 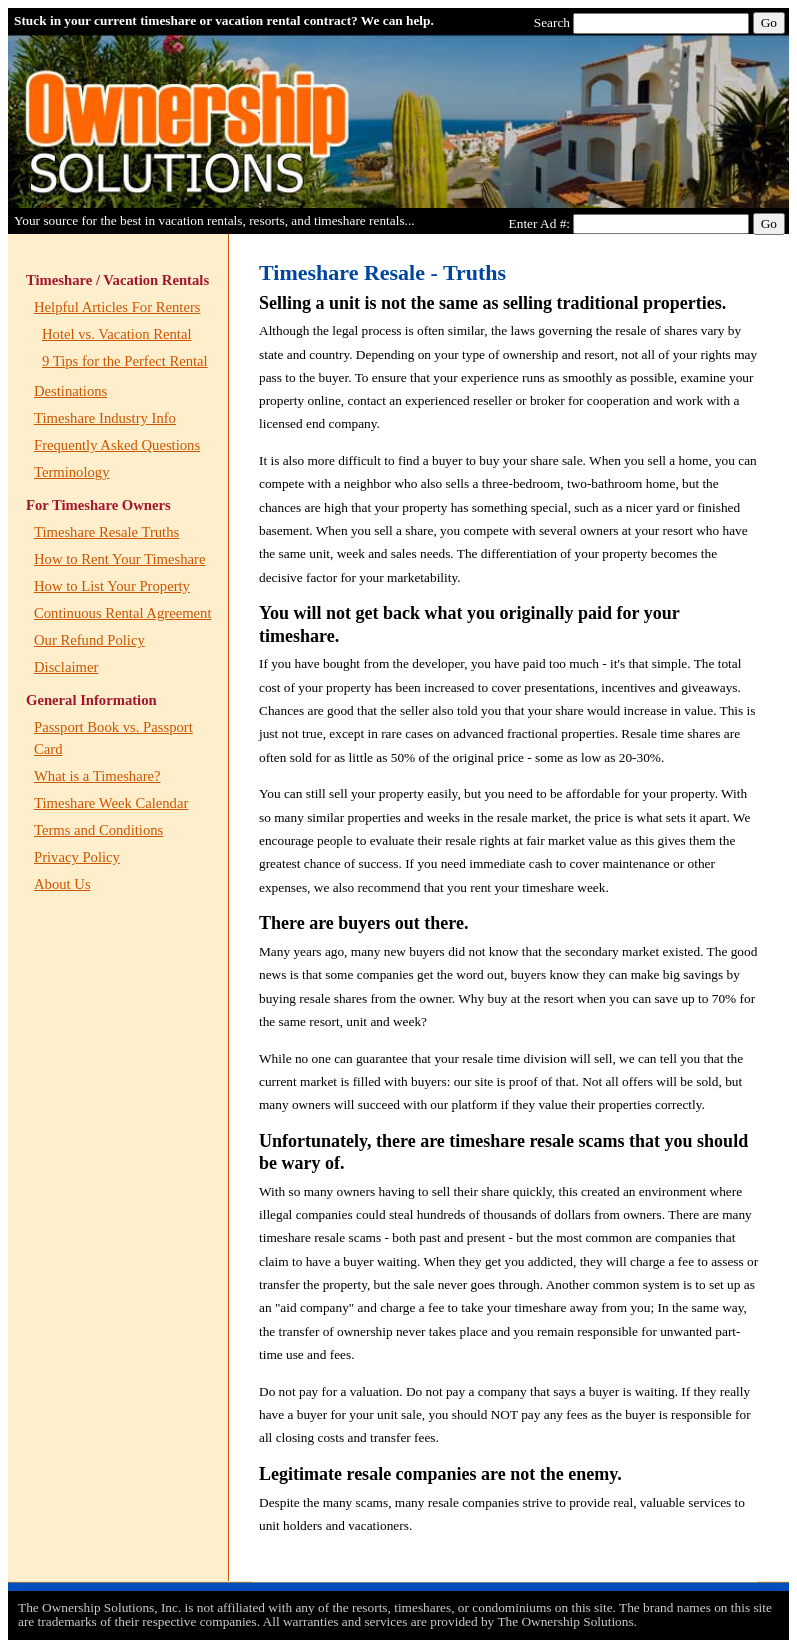 I want to click on How to List Your Property, so click(x=112, y=586).